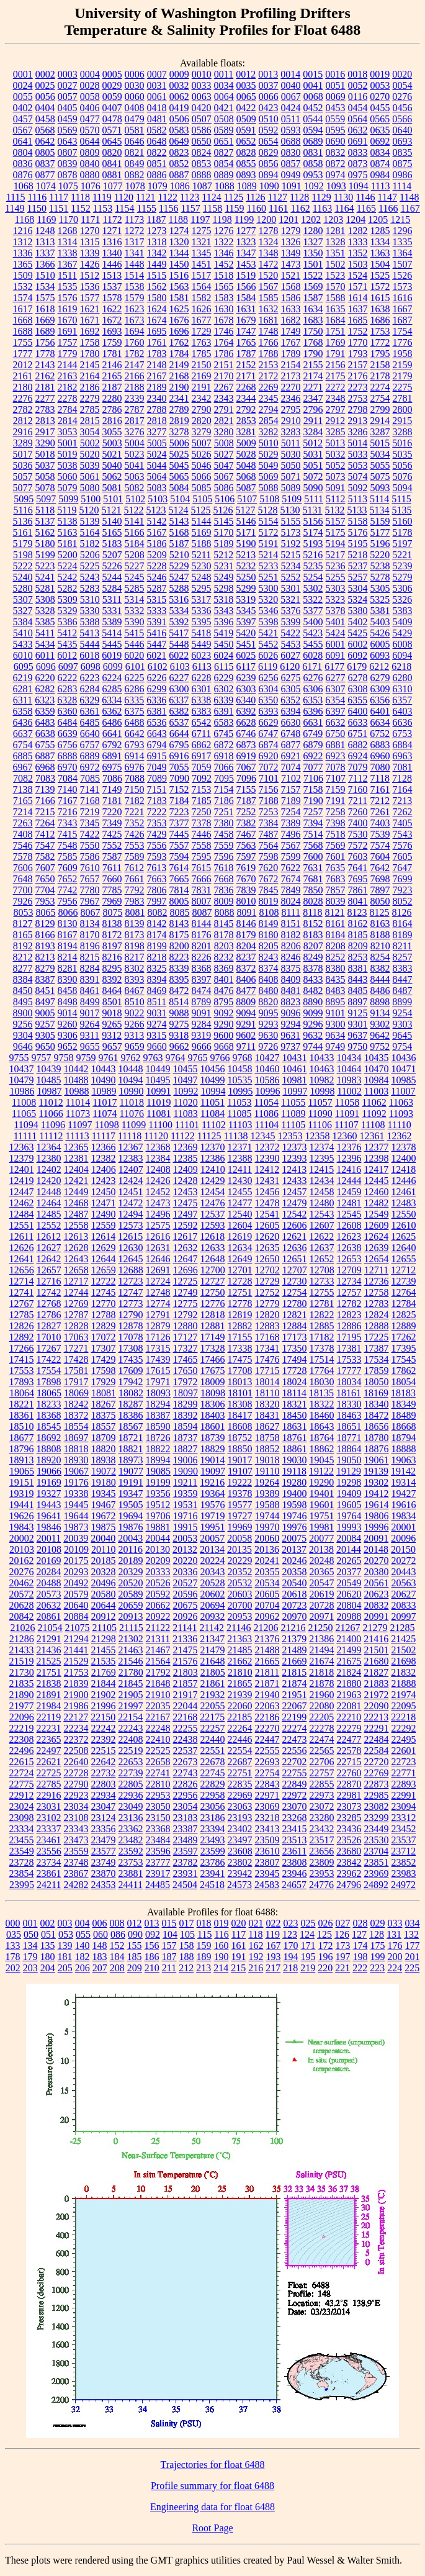  Describe the element at coordinates (113, 186) in the screenshot. I see `1077` at that location.